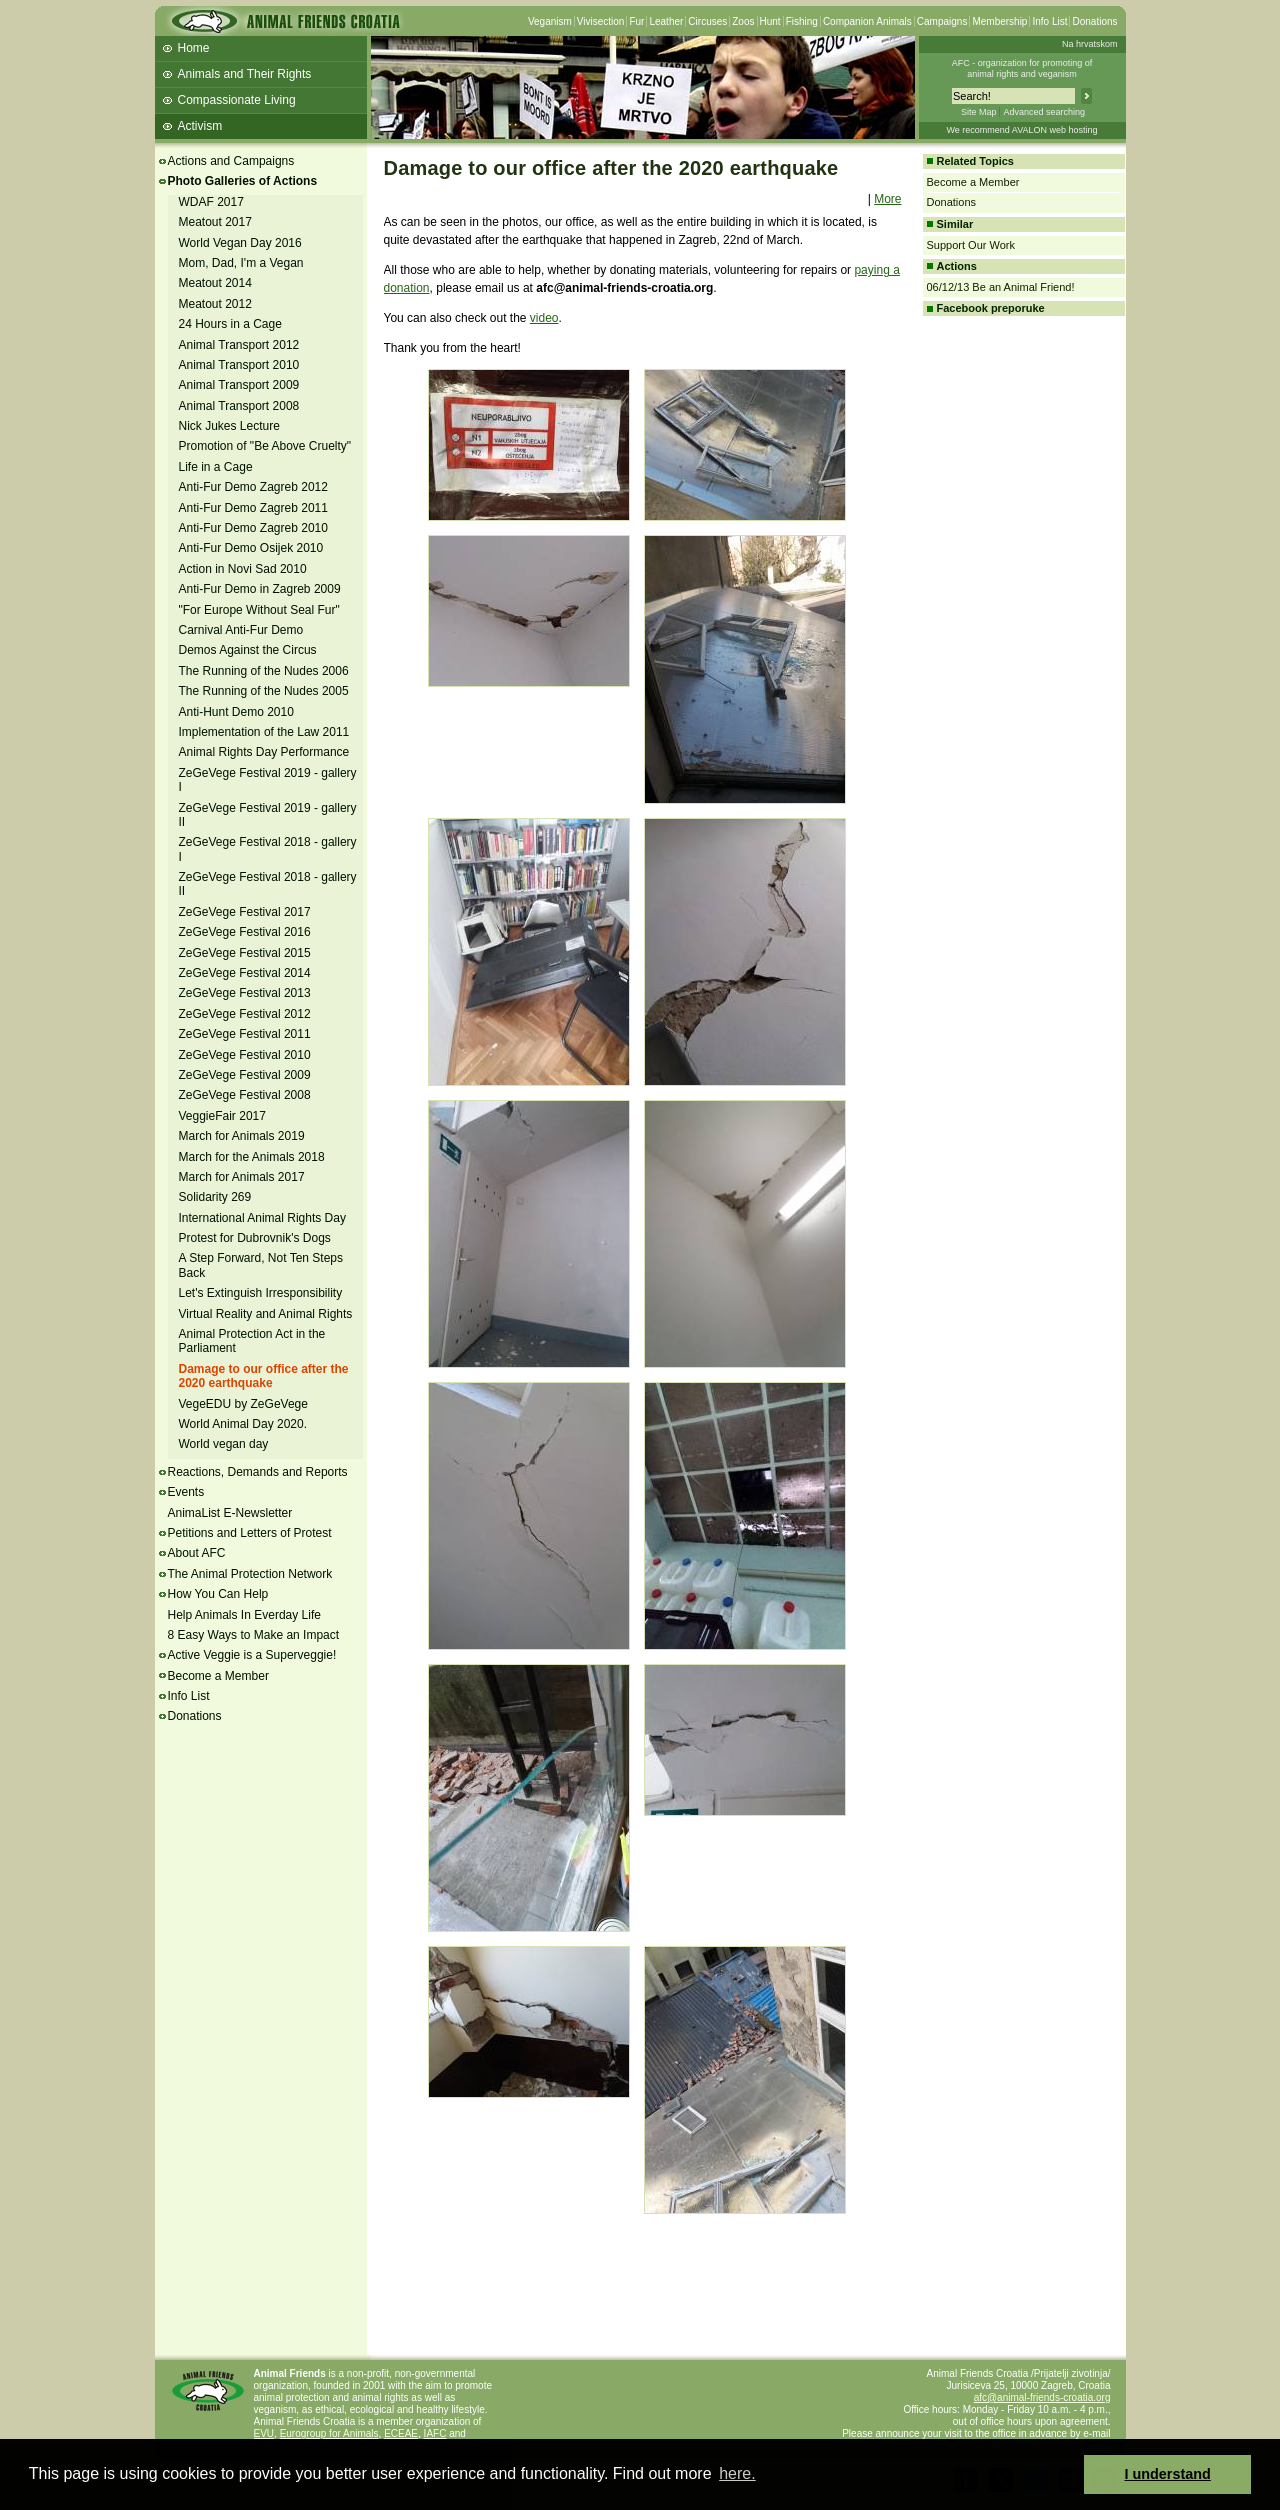 This screenshot has height=2510, width=1280. What do you see at coordinates (1001, 287) in the screenshot?
I see `06/12/13 Be an Animal Friend!` at bounding box center [1001, 287].